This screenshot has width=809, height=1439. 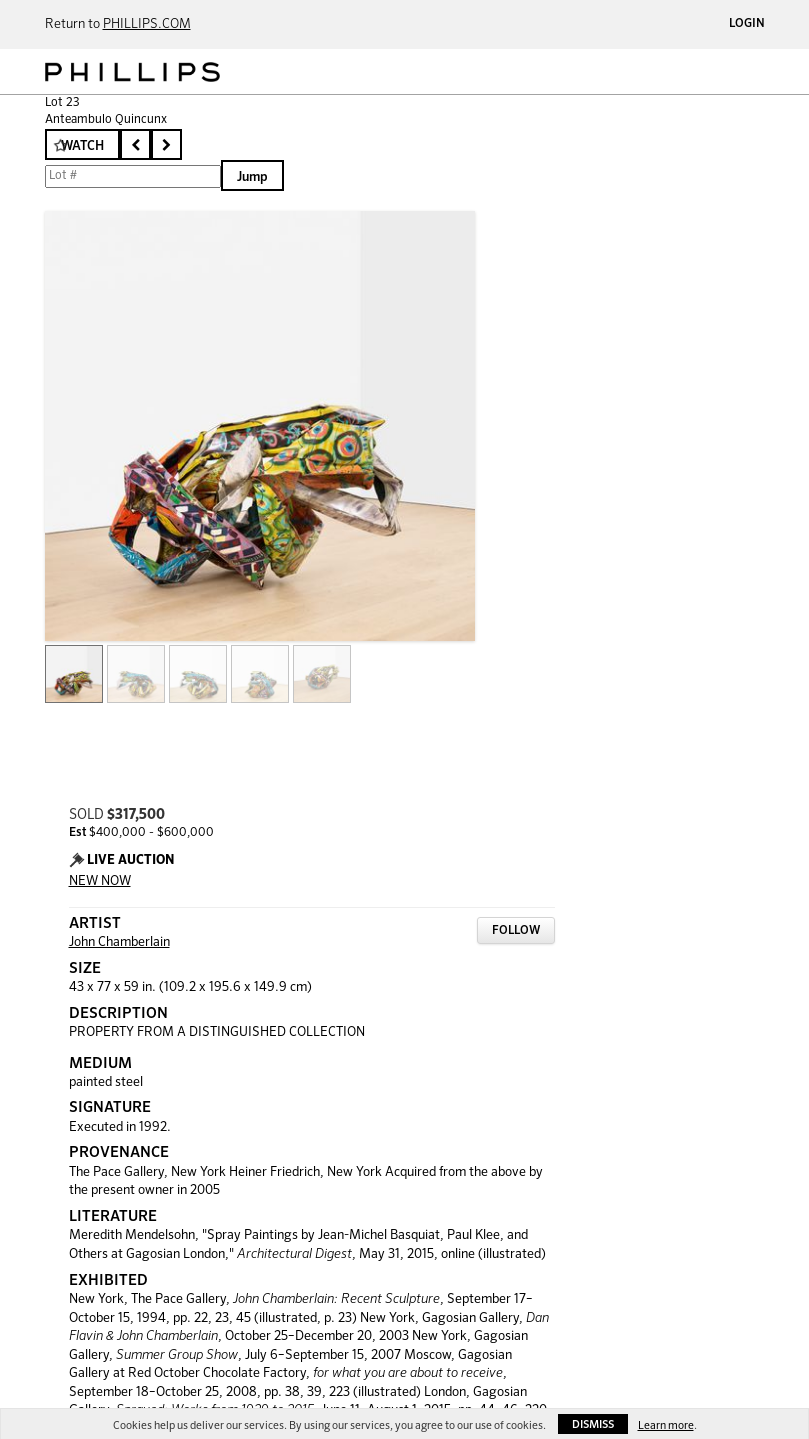 I want to click on Watch, so click(x=82, y=146).